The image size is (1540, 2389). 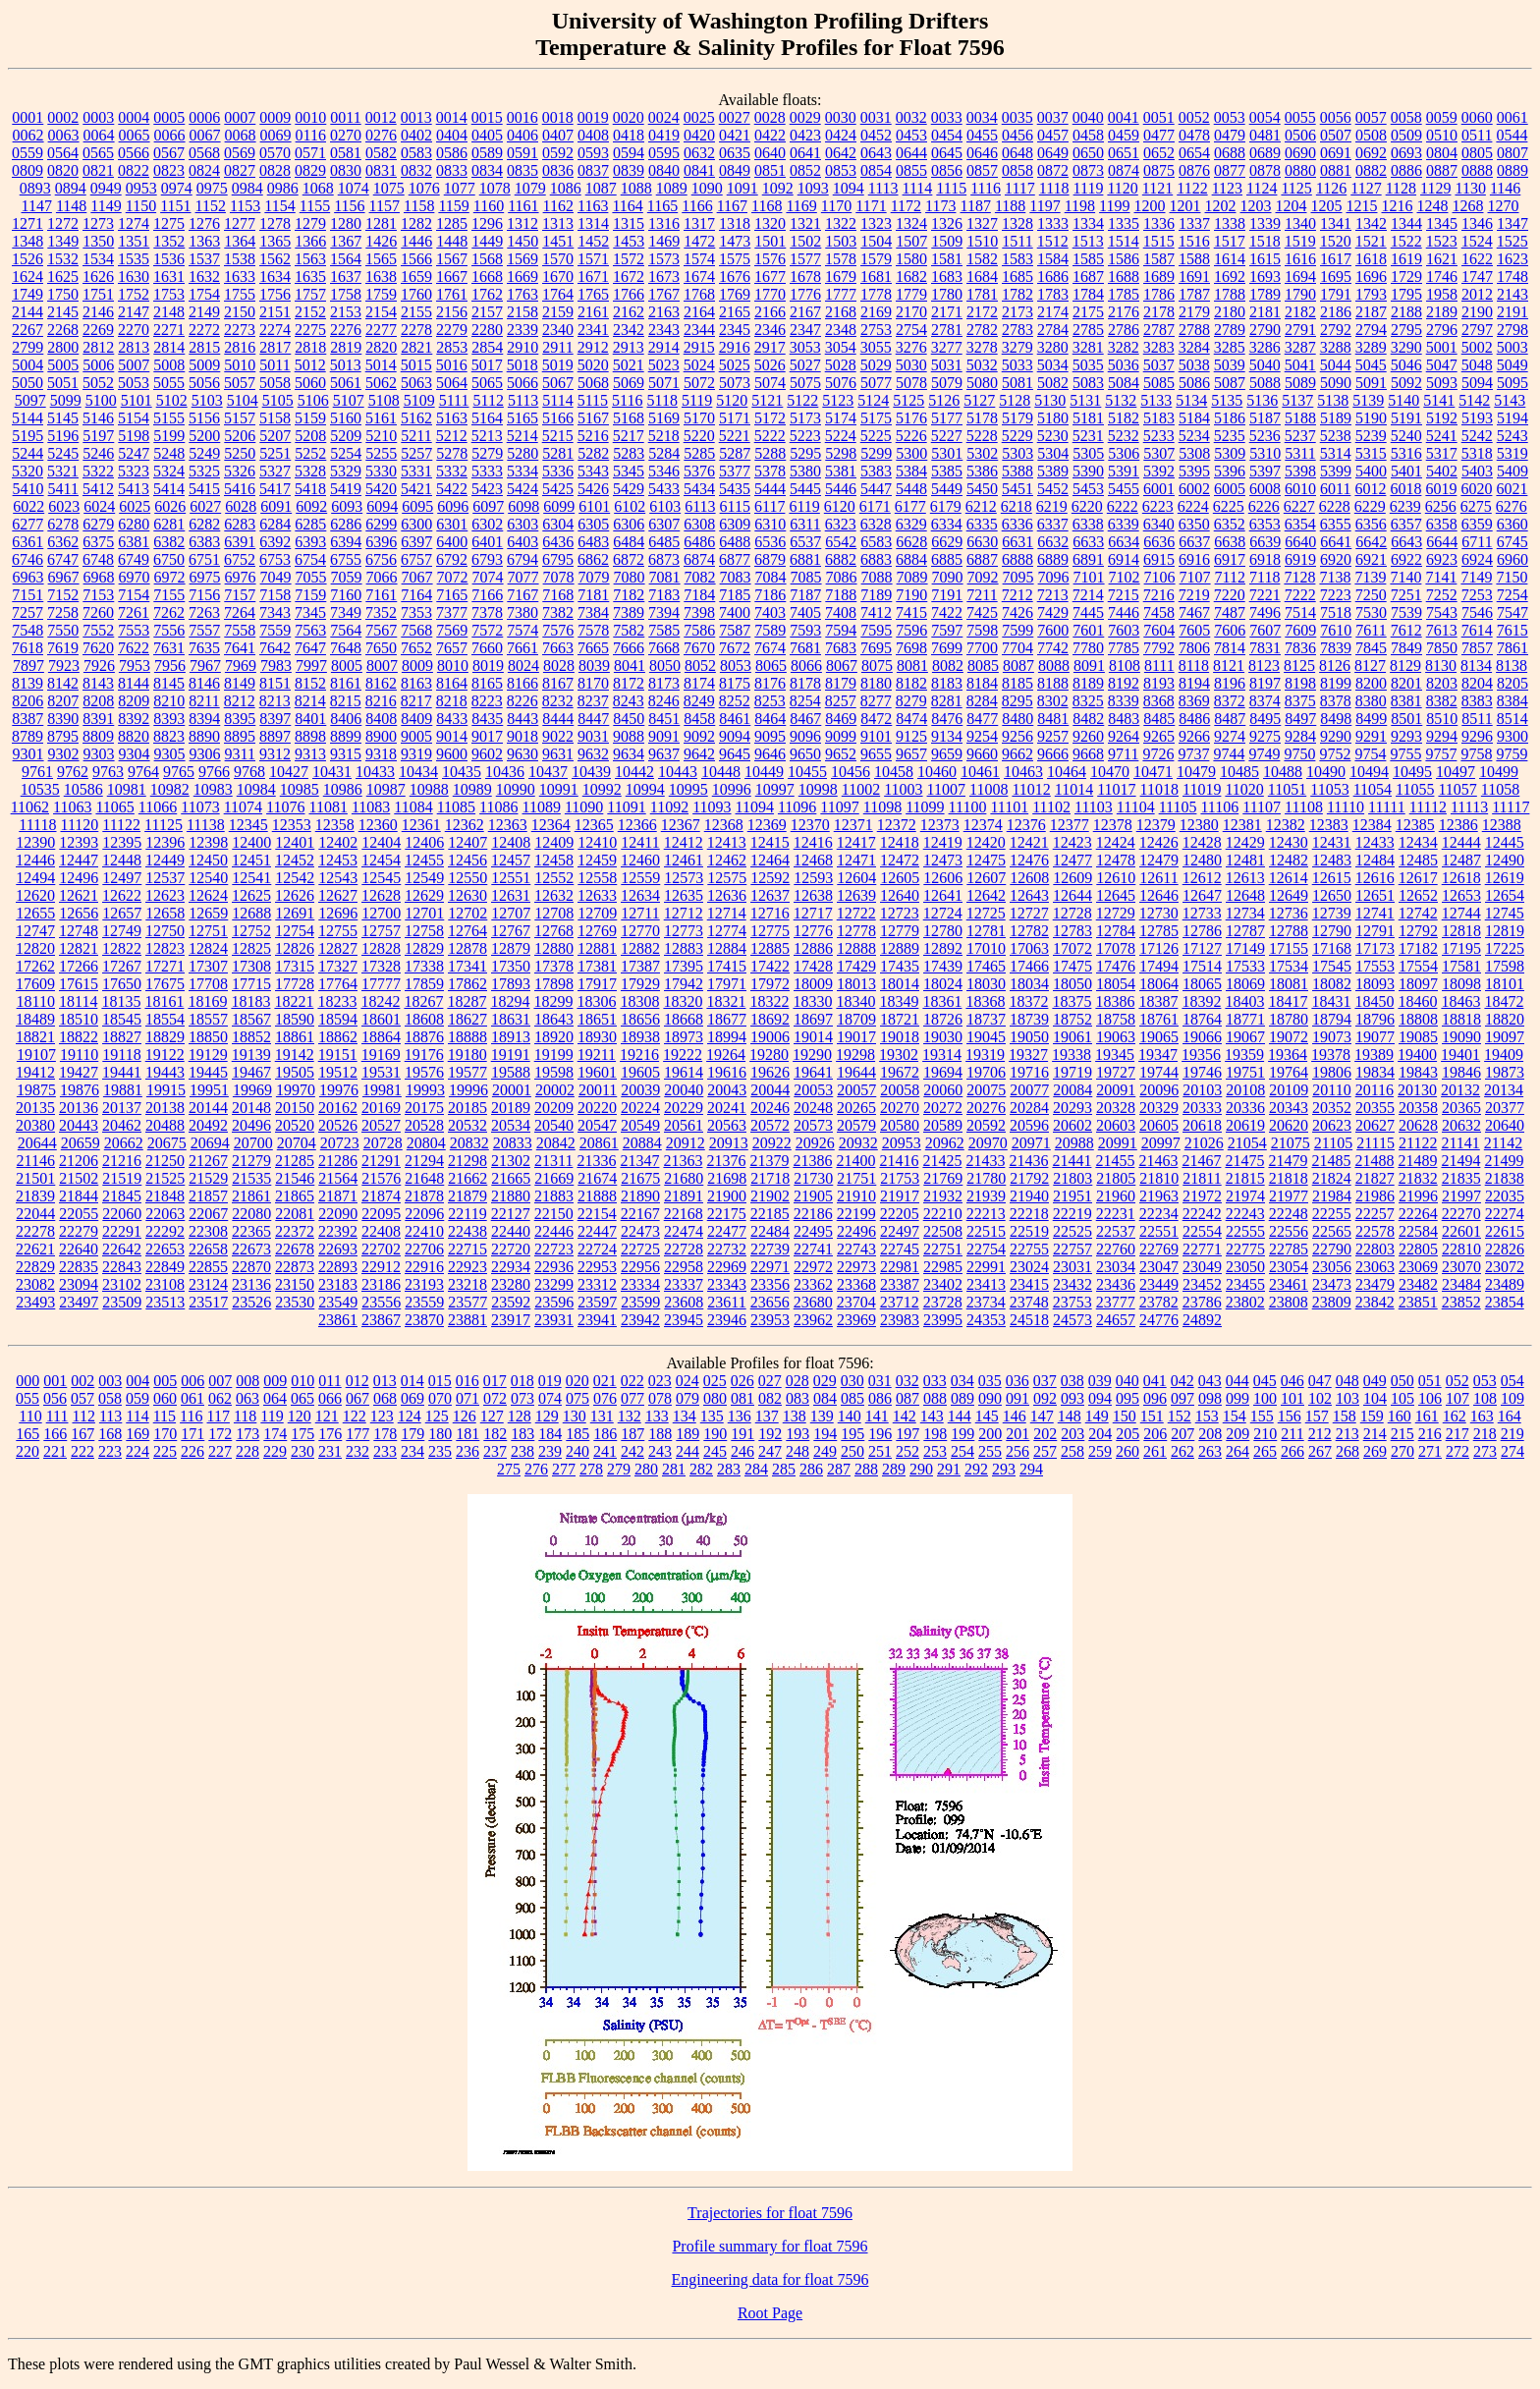 I want to click on 7610, so click(x=1335, y=630).